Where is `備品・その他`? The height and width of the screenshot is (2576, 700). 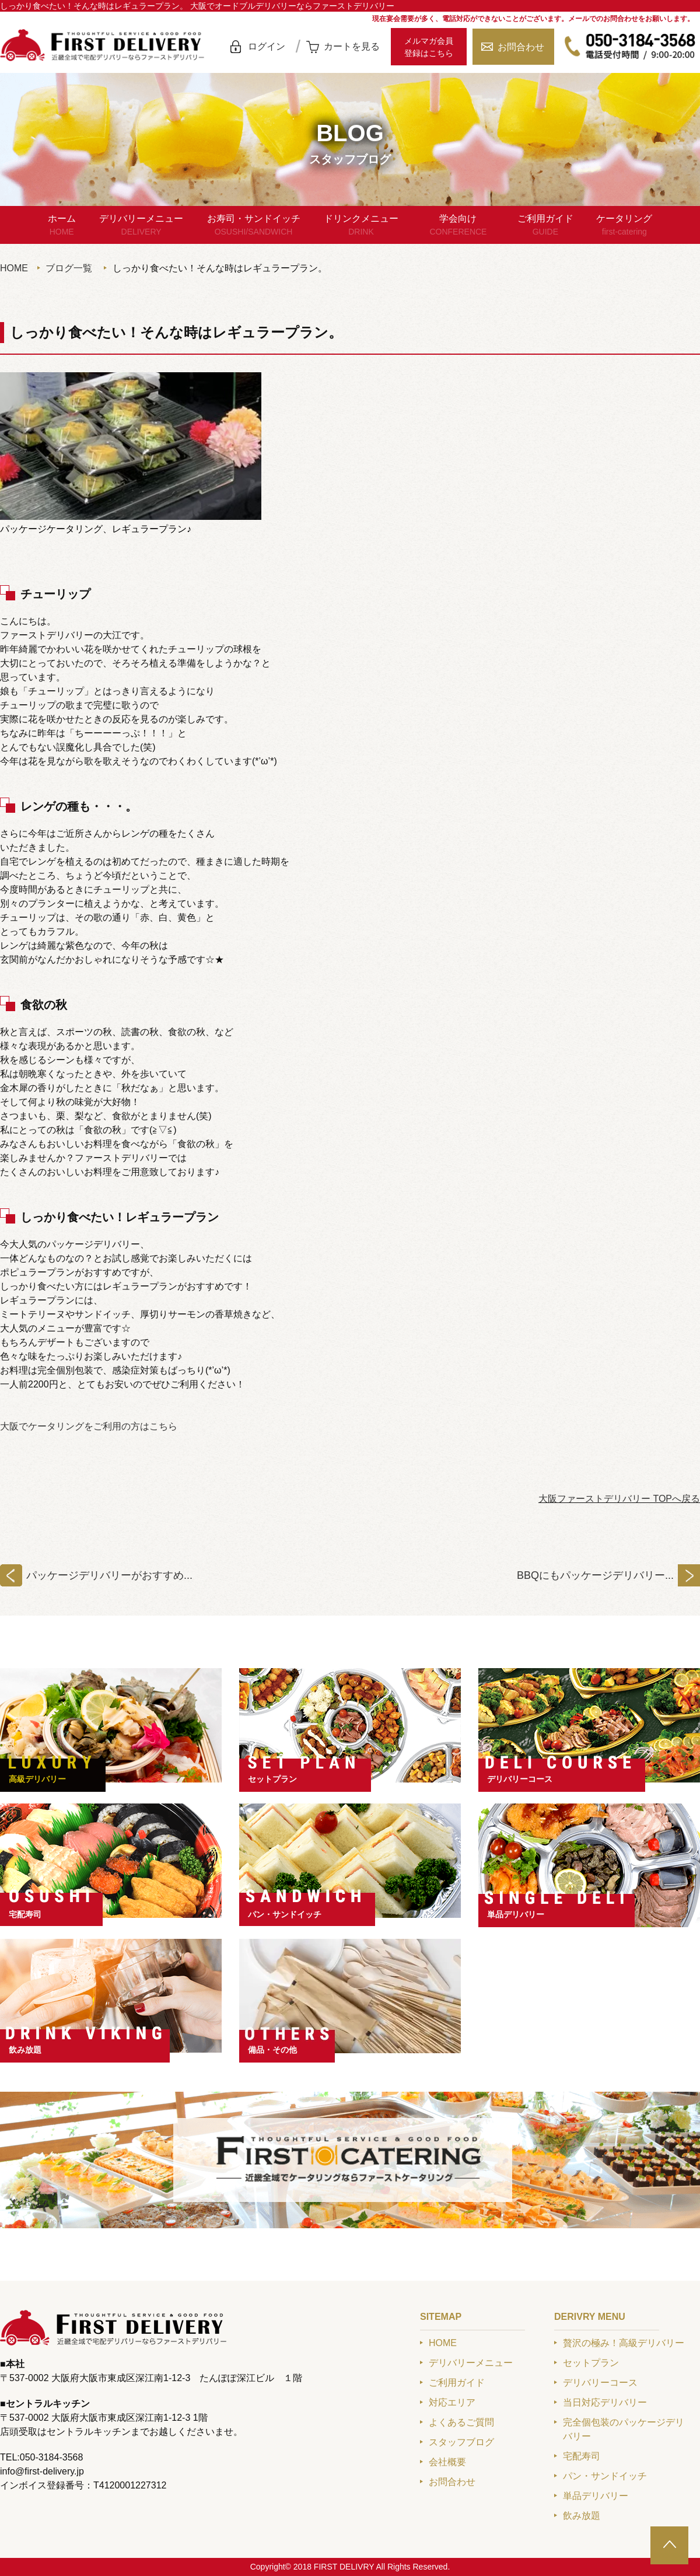
備品・その他 is located at coordinates (272, 2049).